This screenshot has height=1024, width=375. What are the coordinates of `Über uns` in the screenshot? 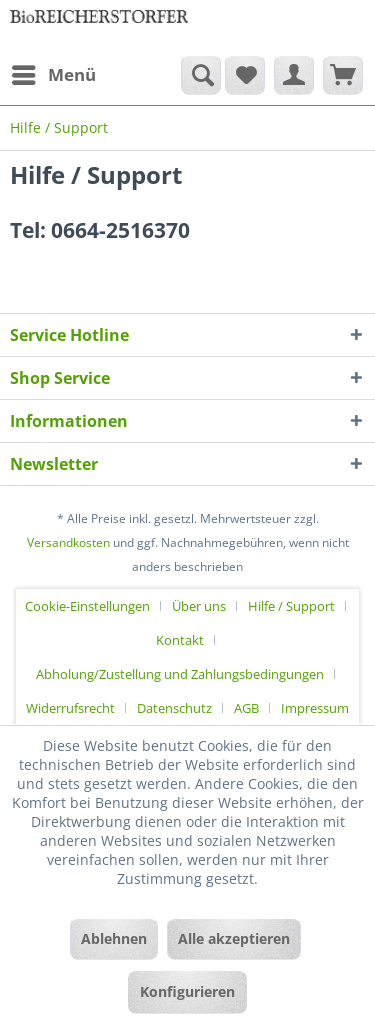 It's located at (199, 606).